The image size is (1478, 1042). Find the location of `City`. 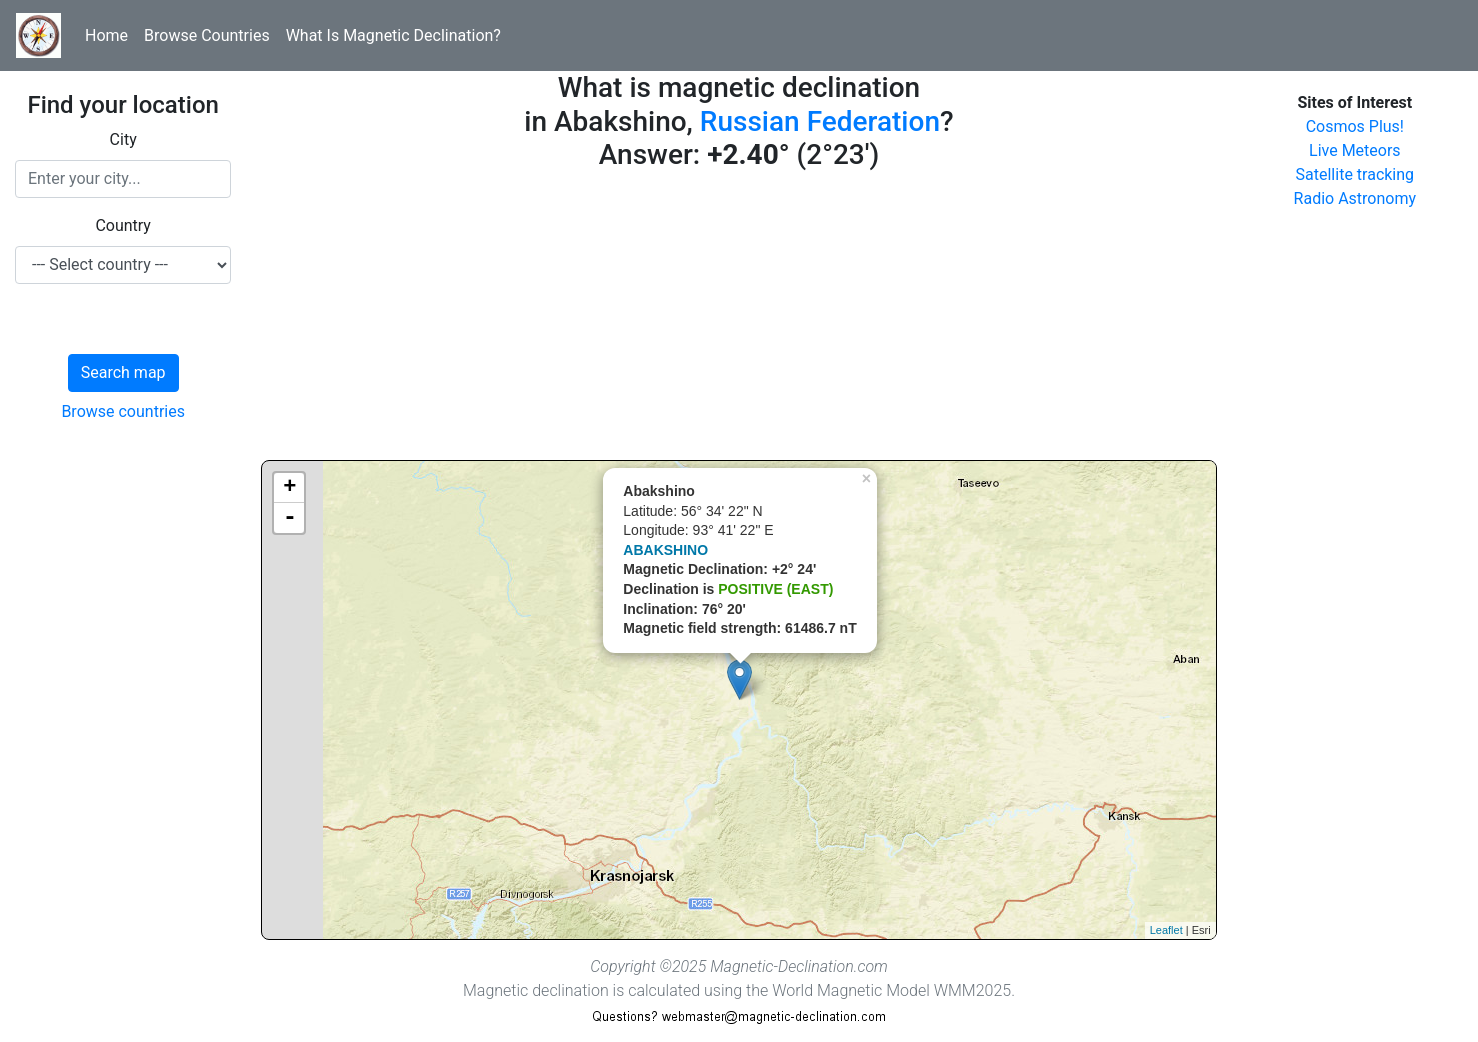

City is located at coordinates (123, 139).